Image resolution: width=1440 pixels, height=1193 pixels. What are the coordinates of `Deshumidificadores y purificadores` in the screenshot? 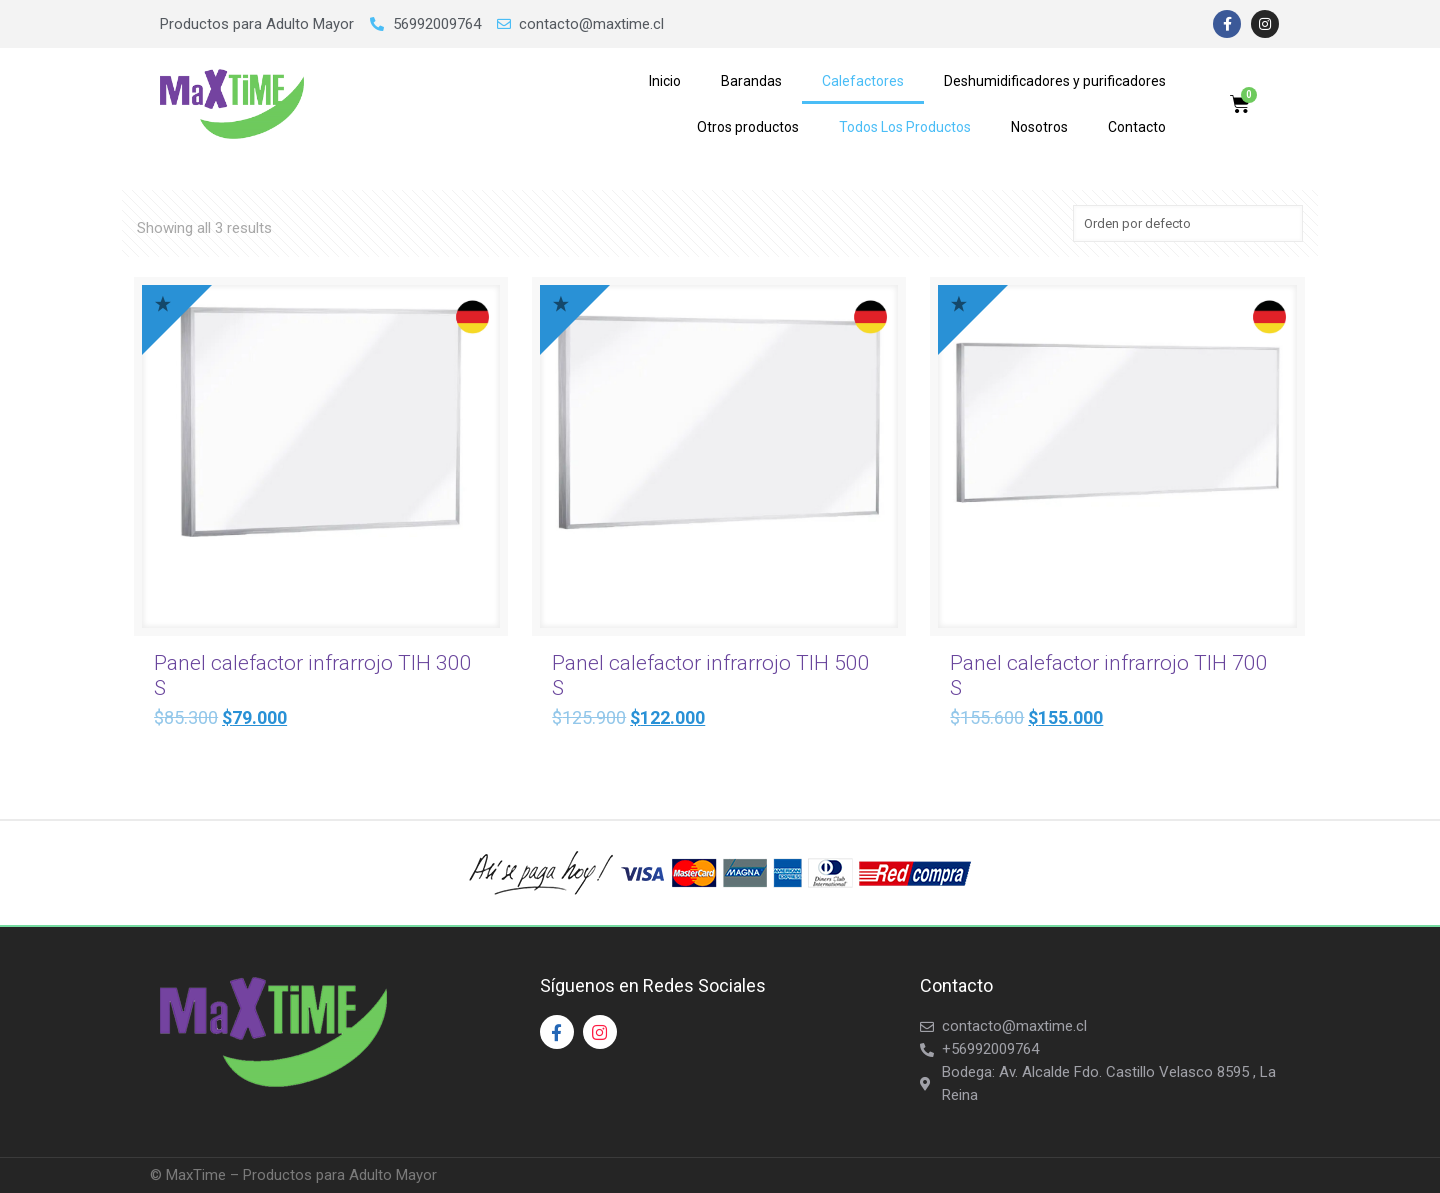 It's located at (1055, 81).